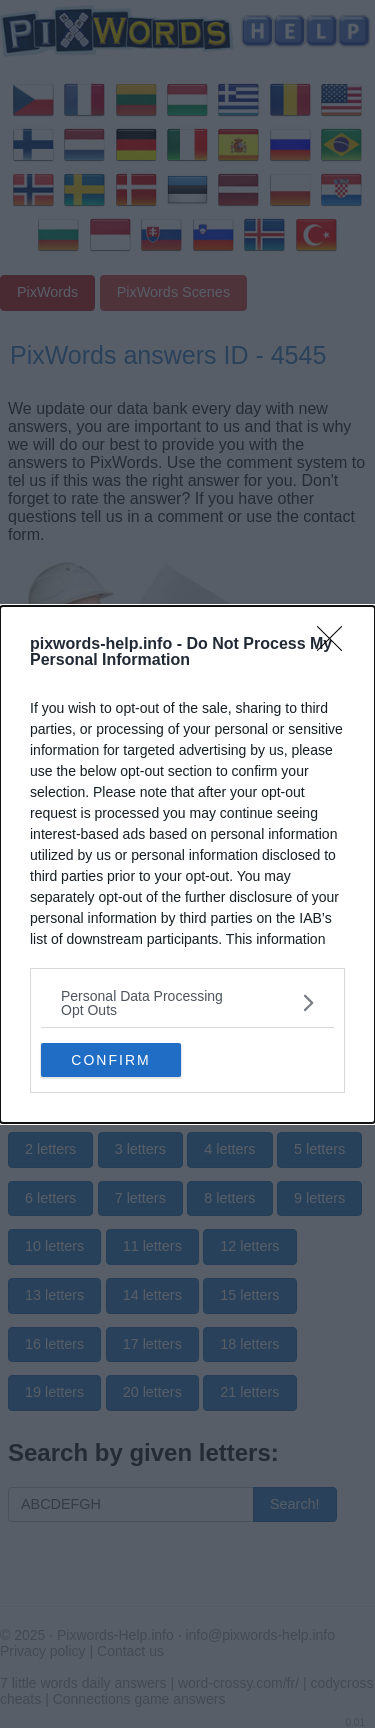  Describe the element at coordinates (187, 1003) in the screenshot. I see `[listitem]` at that location.